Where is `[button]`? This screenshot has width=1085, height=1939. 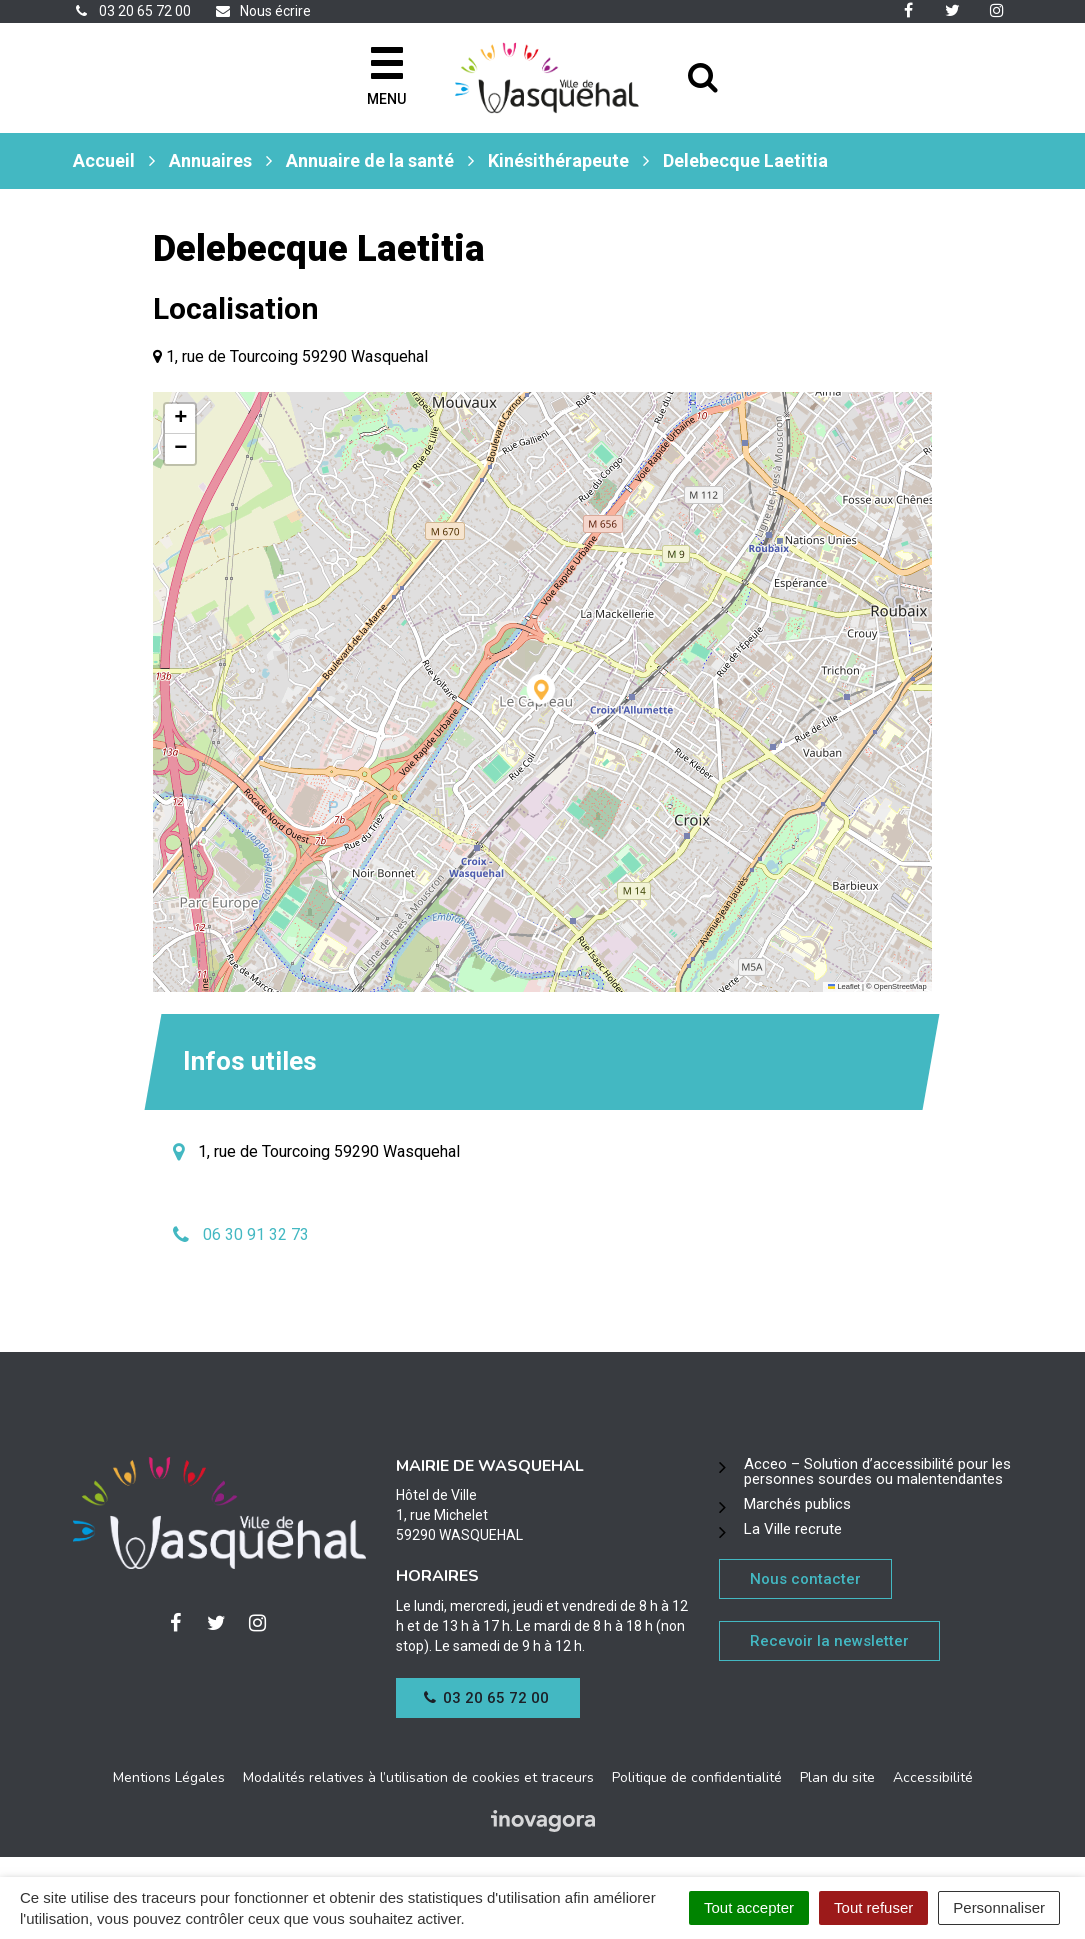 [button] is located at coordinates (542, 692).